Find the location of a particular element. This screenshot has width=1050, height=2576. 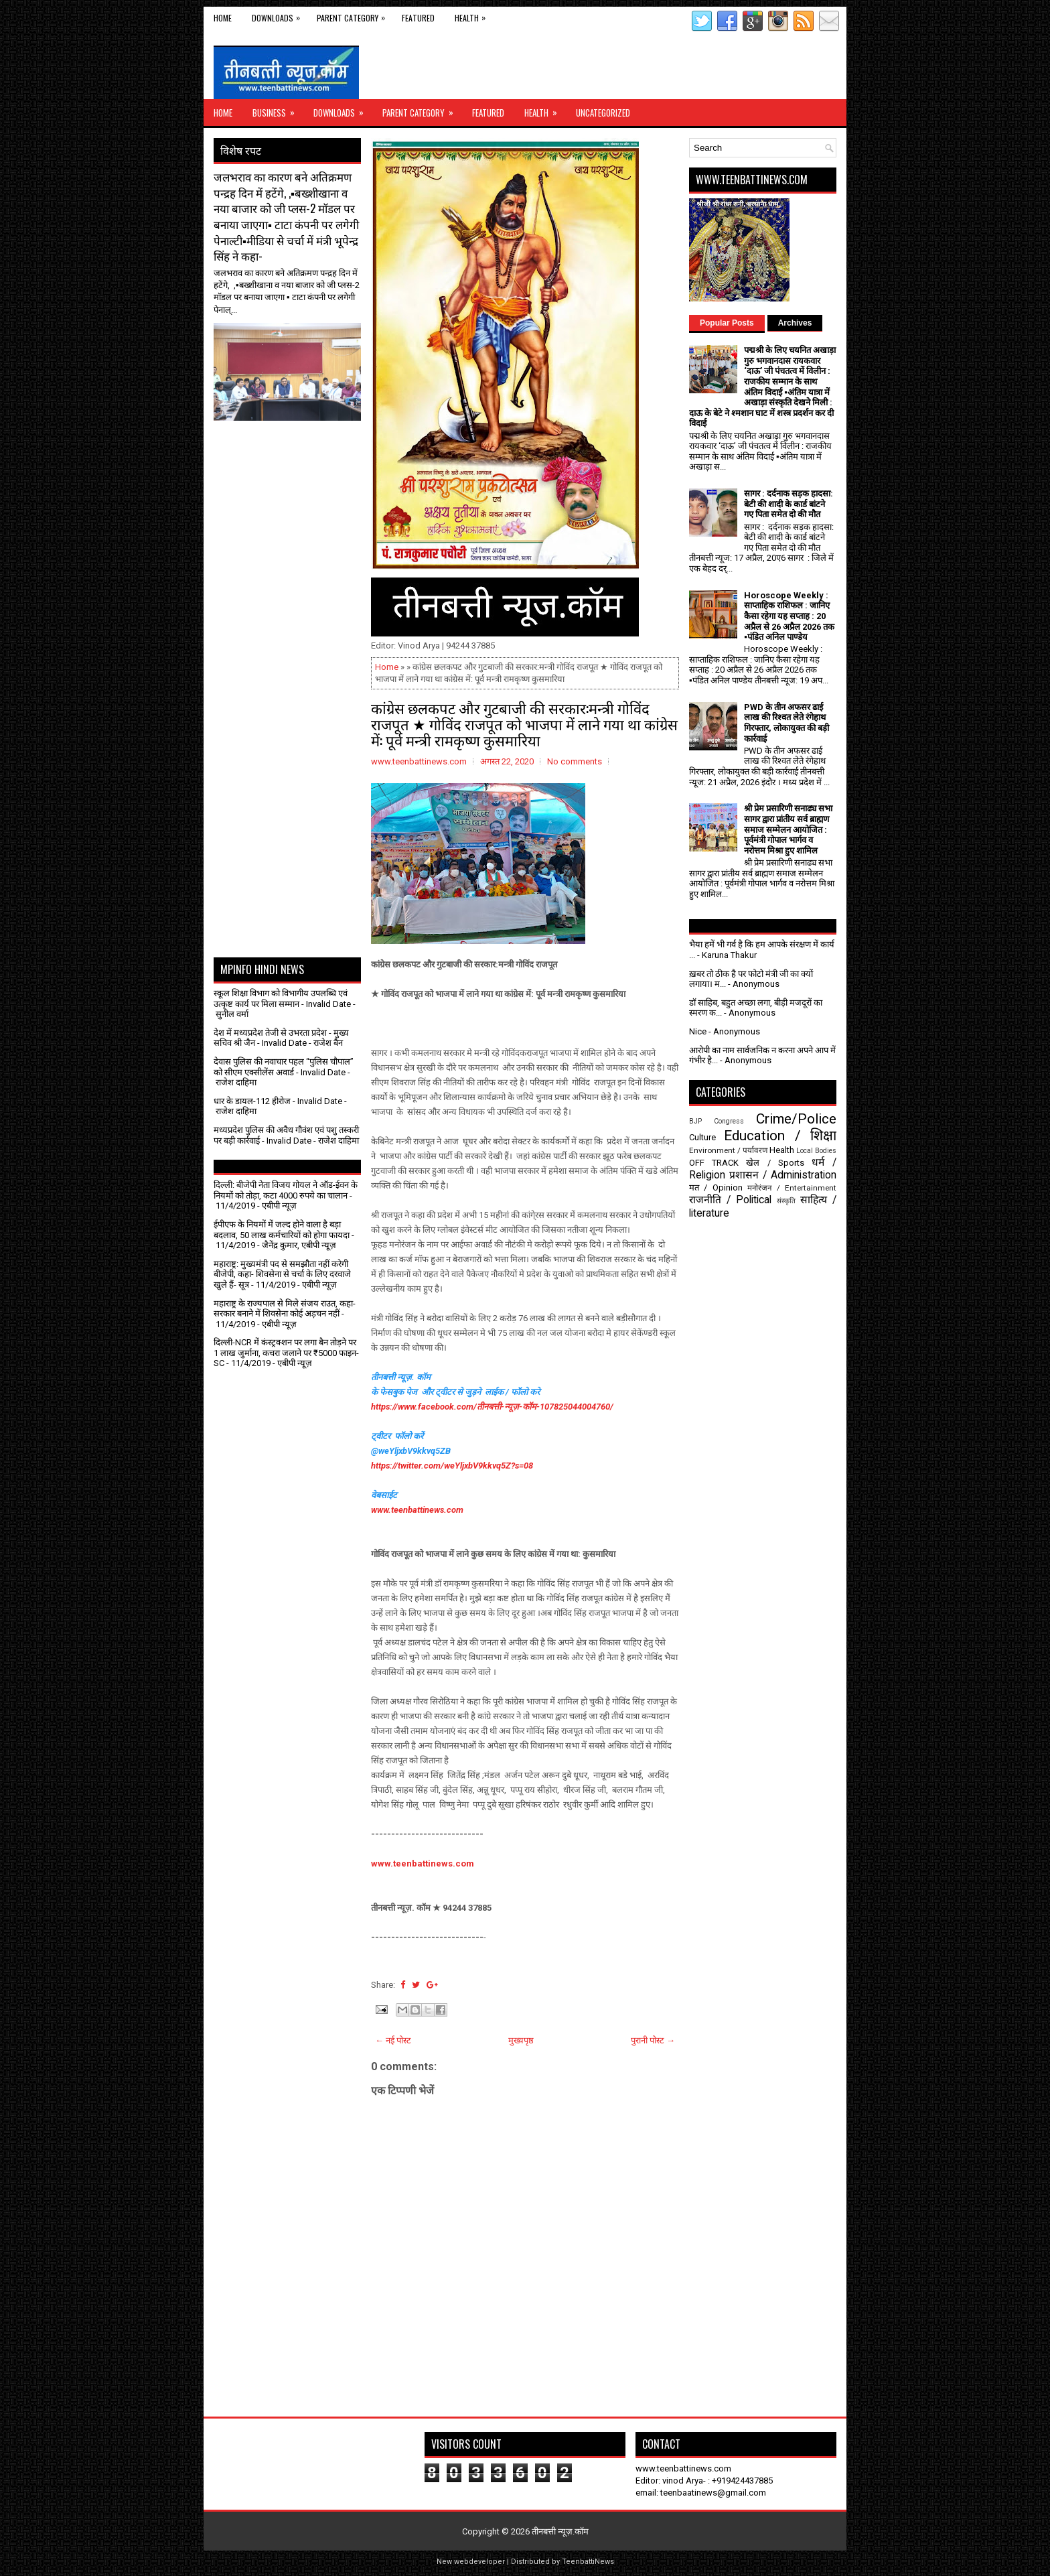

दिल्ली-NCR में कंस्ट्रक्शन पर लगा बैन तोड़ने पर 1 लाख जुर्माना, कचरा जलाने पर ₹5000 फाइन- SC is located at coordinates (286, 1352).